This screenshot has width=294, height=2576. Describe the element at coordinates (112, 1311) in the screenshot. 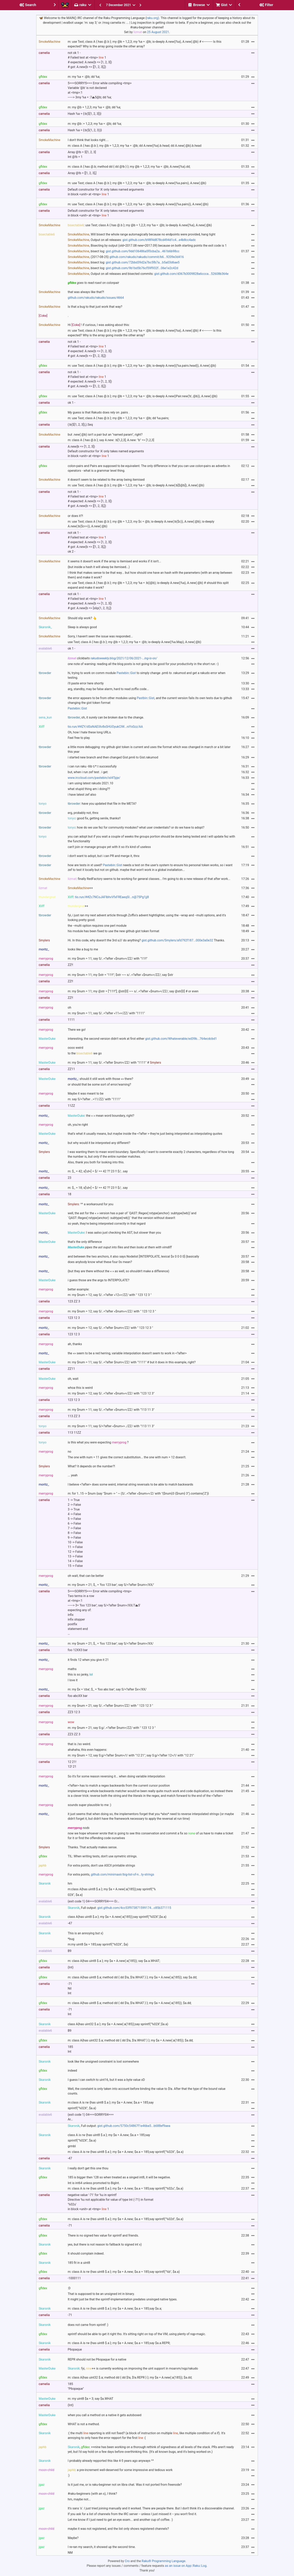

I see `m: my $num = 12; say S/..<?after «$num»>/ZZ/ with " 123 12 3 "` at that location.